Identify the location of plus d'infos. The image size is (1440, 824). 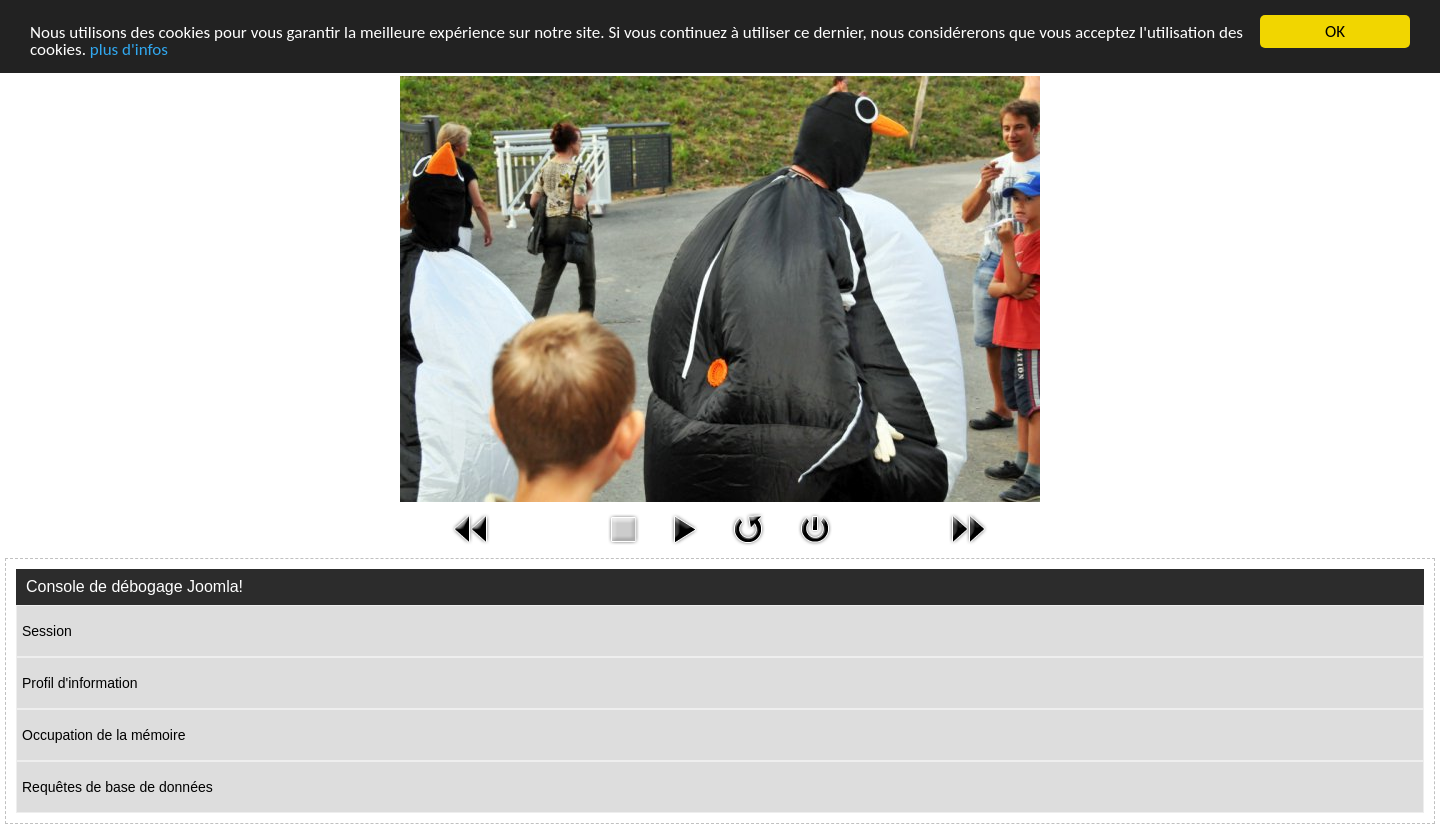
(129, 49).